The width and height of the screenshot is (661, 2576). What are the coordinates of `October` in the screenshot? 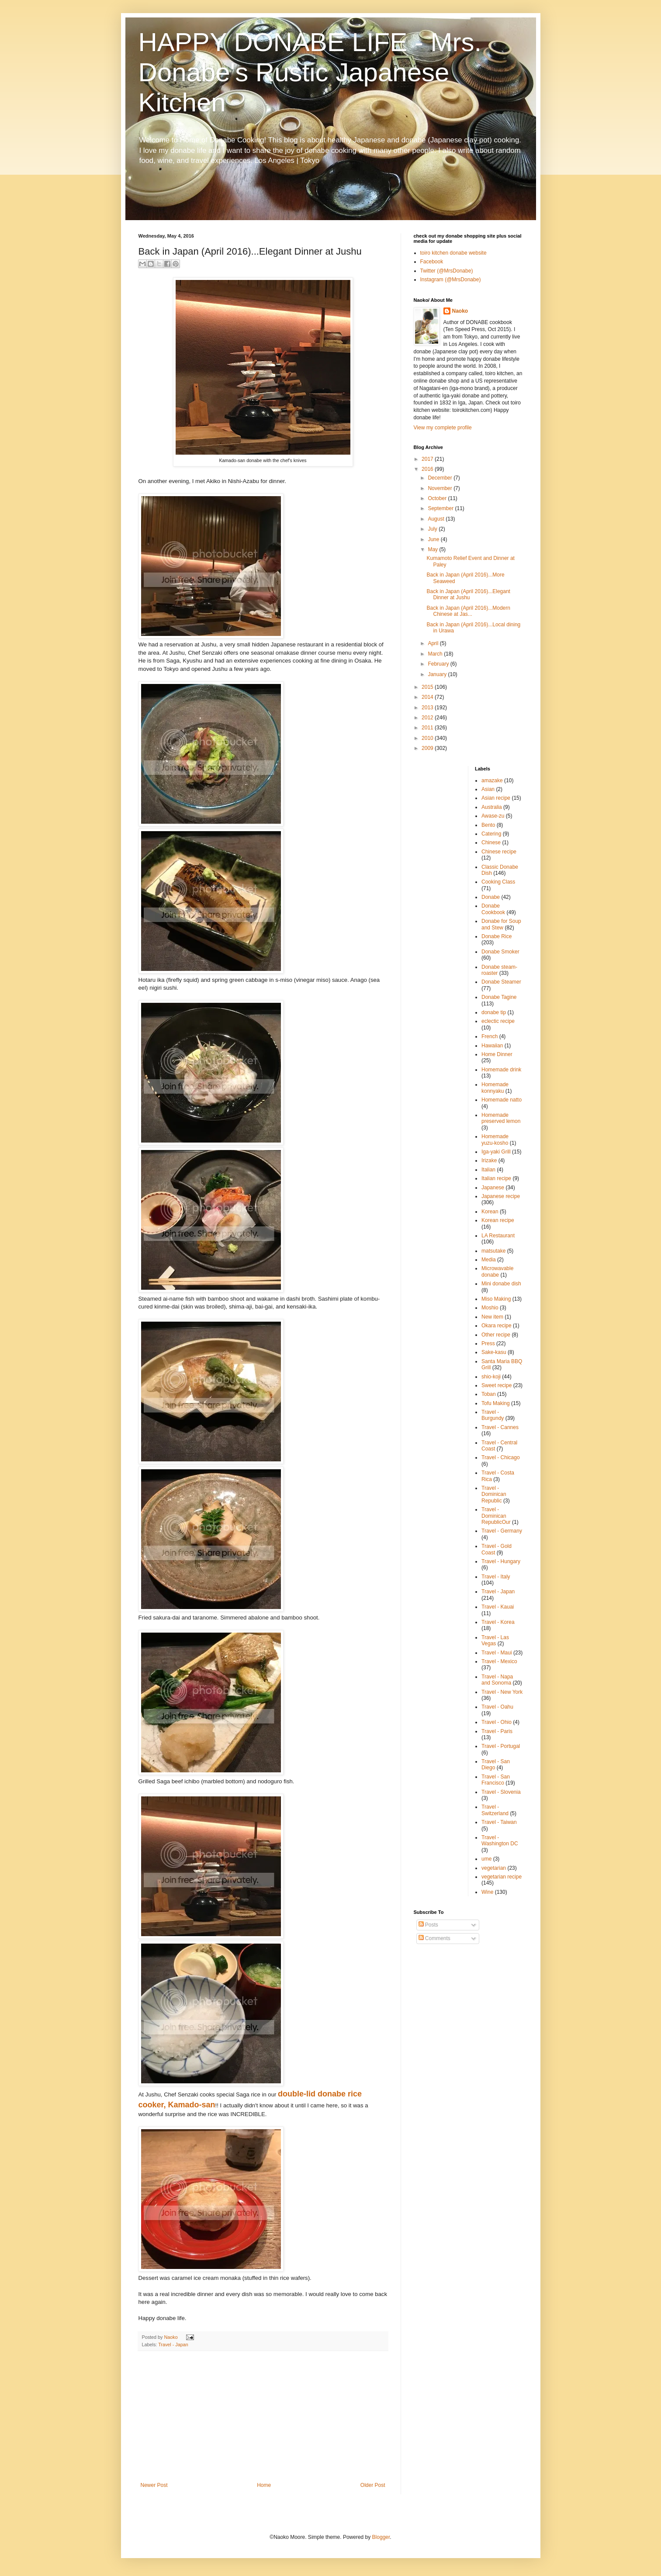 It's located at (438, 498).